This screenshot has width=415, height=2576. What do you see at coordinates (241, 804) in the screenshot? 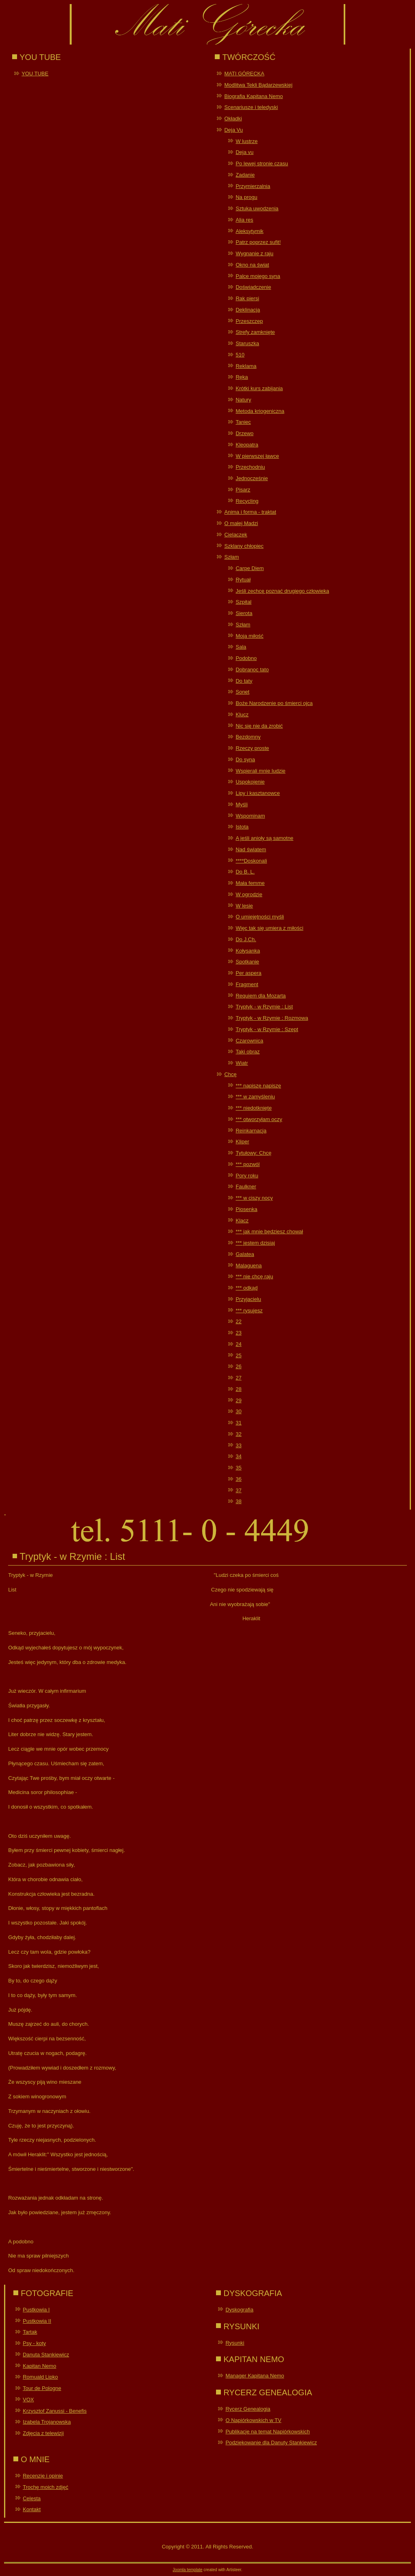
I see `Myśli` at bounding box center [241, 804].